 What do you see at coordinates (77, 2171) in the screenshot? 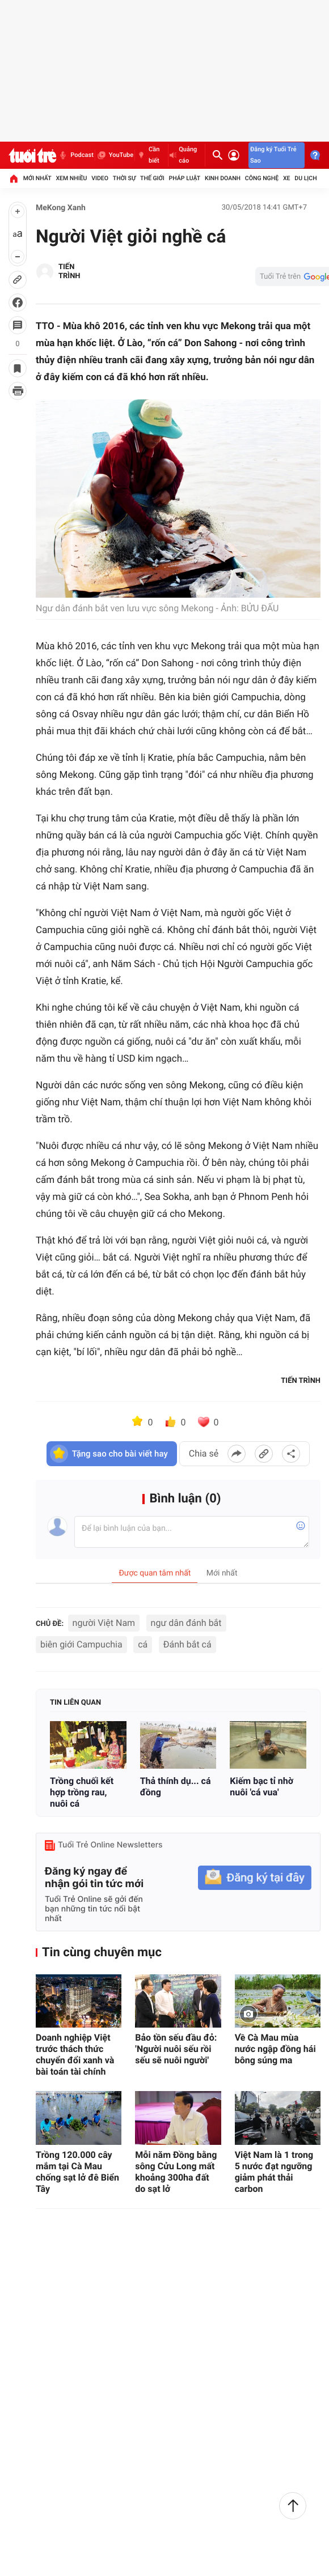
I see `Trồng 120.000 cây mắm tại Cà Mau chống sạt lở đê Biển Tây` at bounding box center [77, 2171].